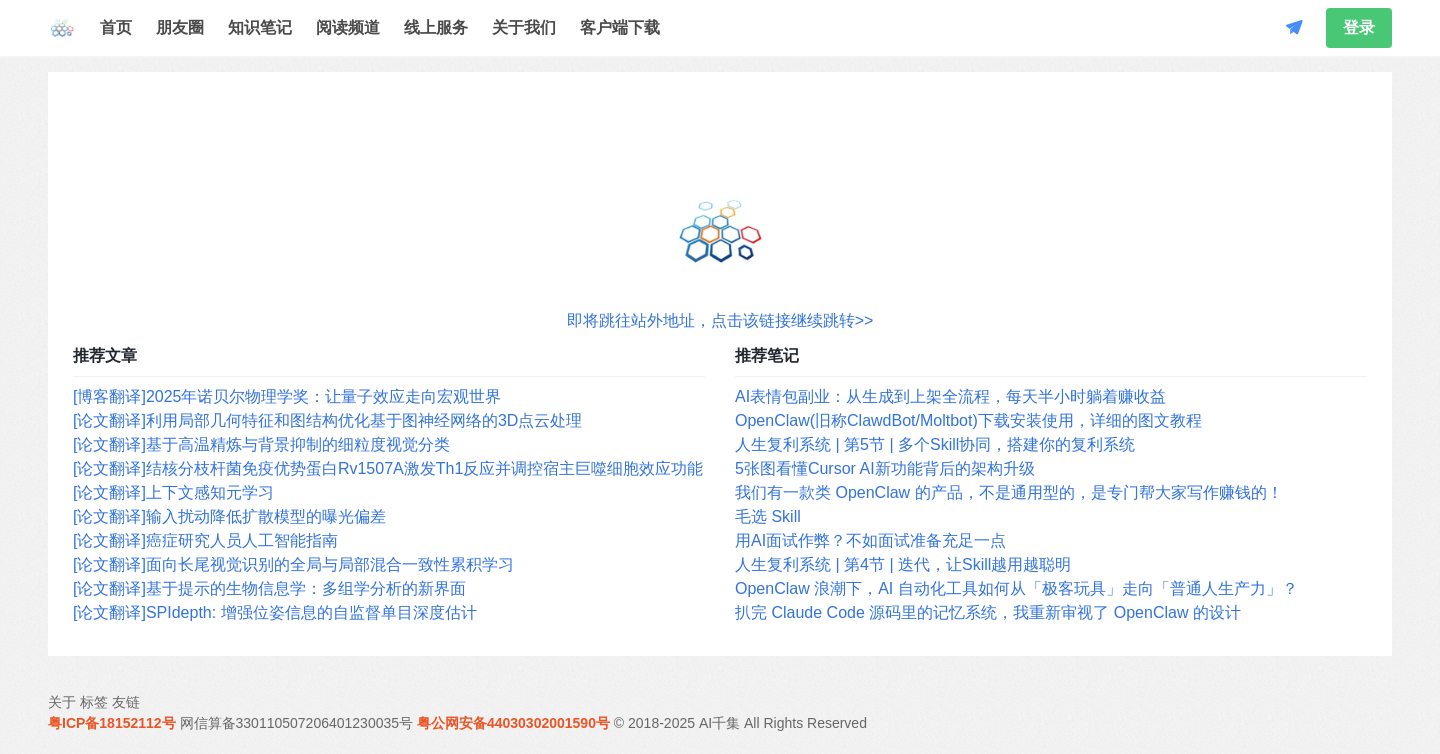 Image resolution: width=1440 pixels, height=754 pixels. What do you see at coordinates (870, 540) in the screenshot?
I see `用AI面试作弊？不如面试准备充足一点` at bounding box center [870, 540].